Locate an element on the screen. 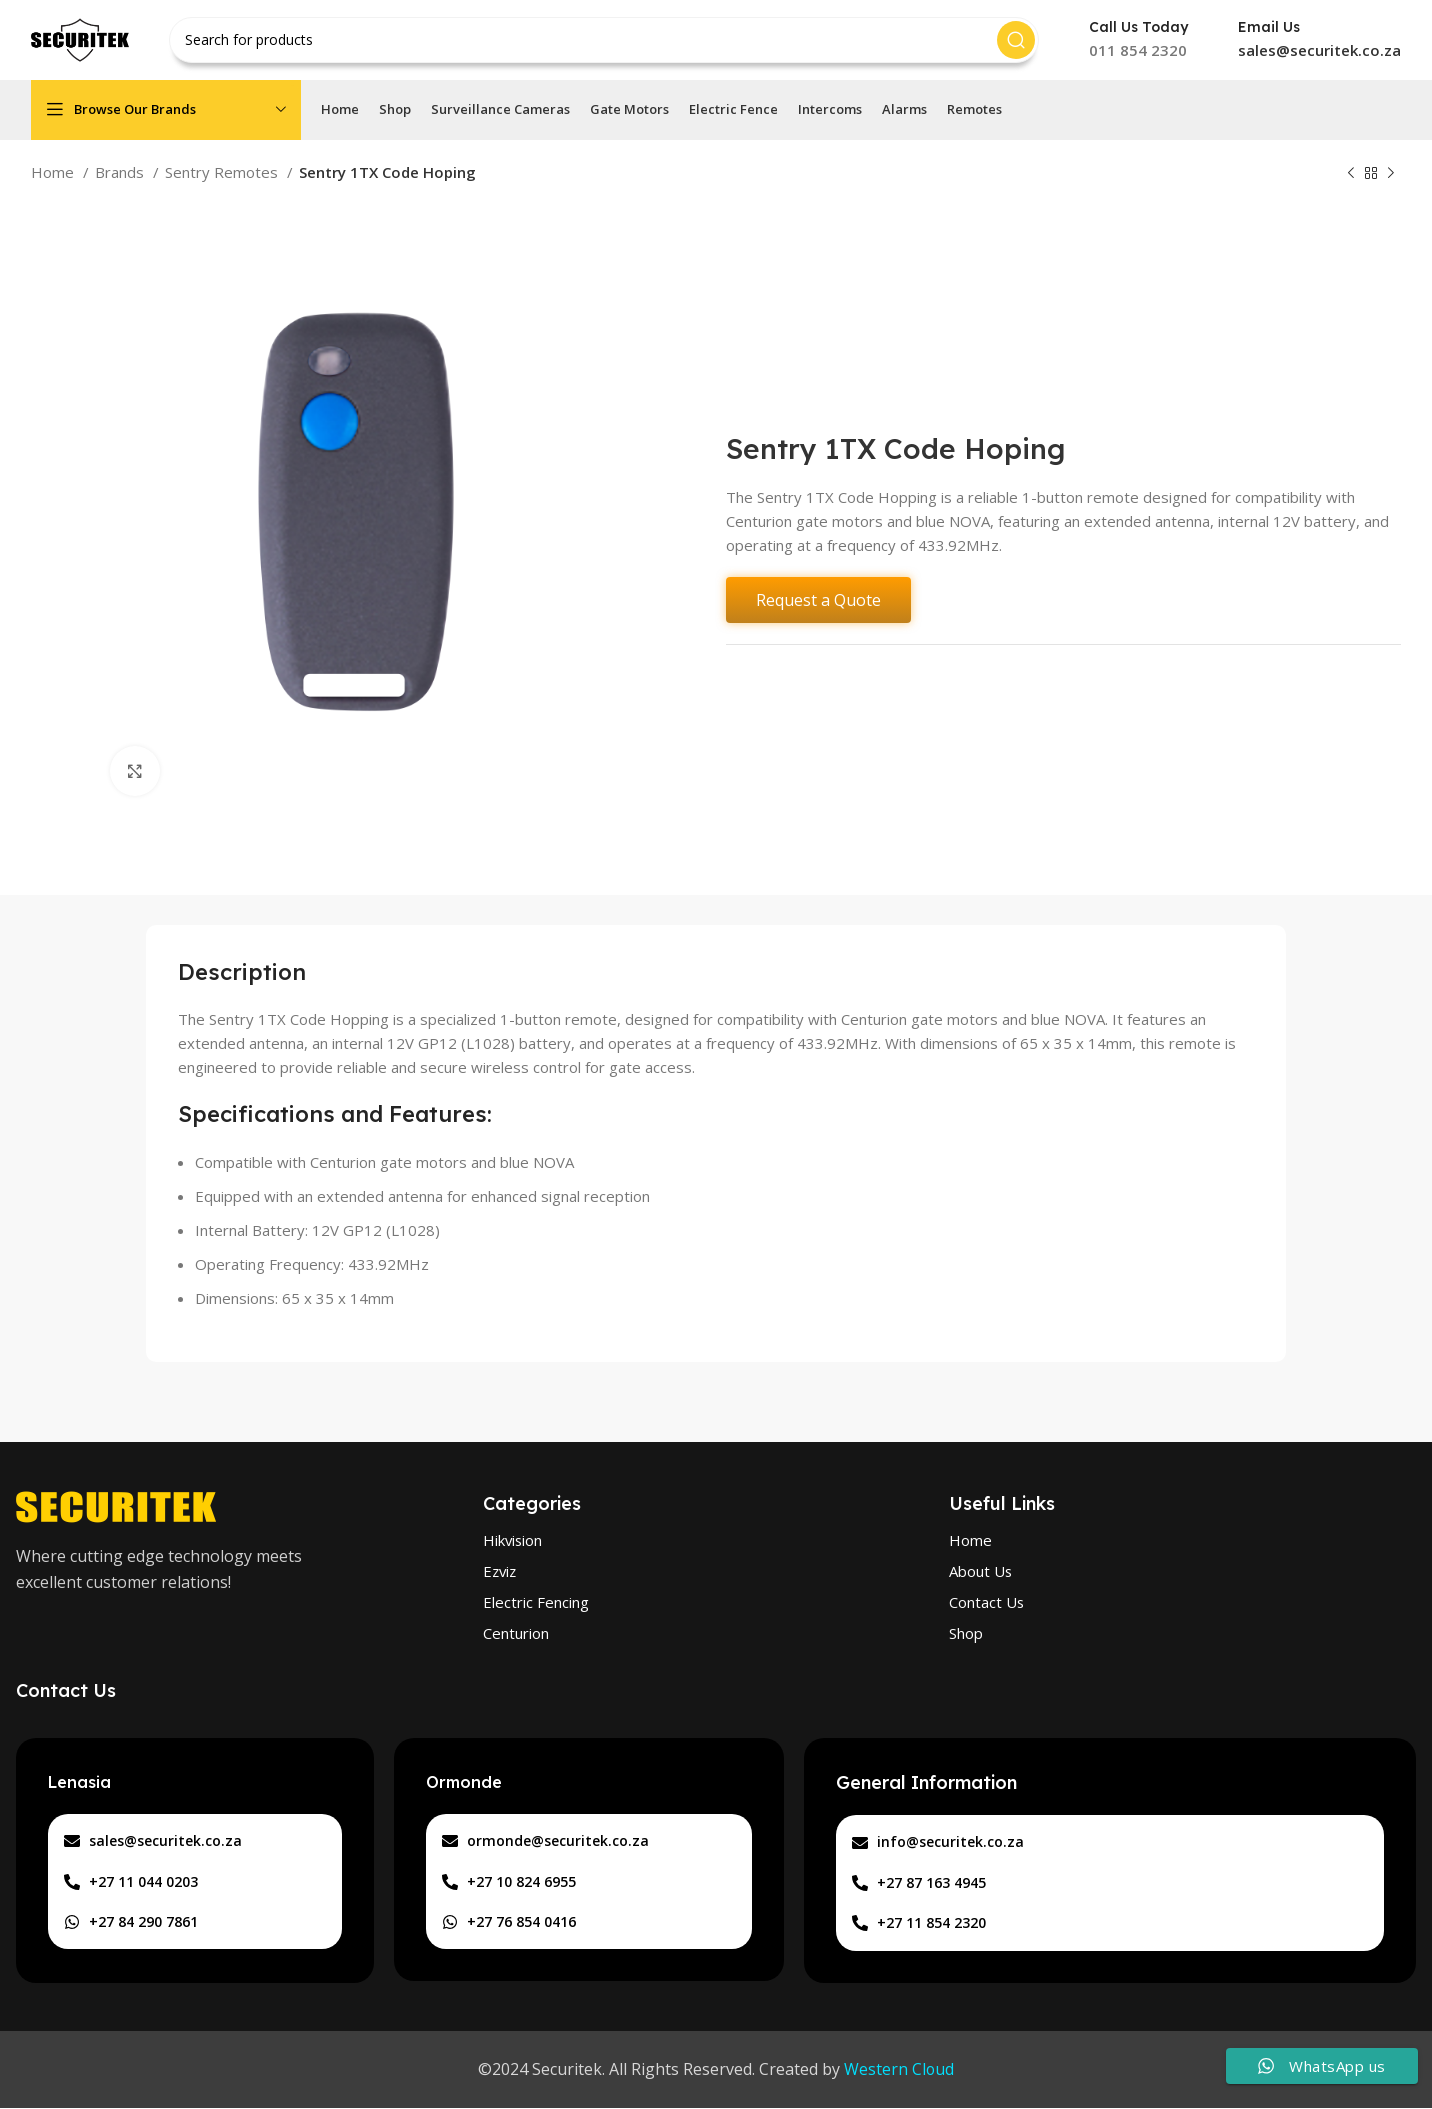  [Search] is located at coordinates (604, 40).